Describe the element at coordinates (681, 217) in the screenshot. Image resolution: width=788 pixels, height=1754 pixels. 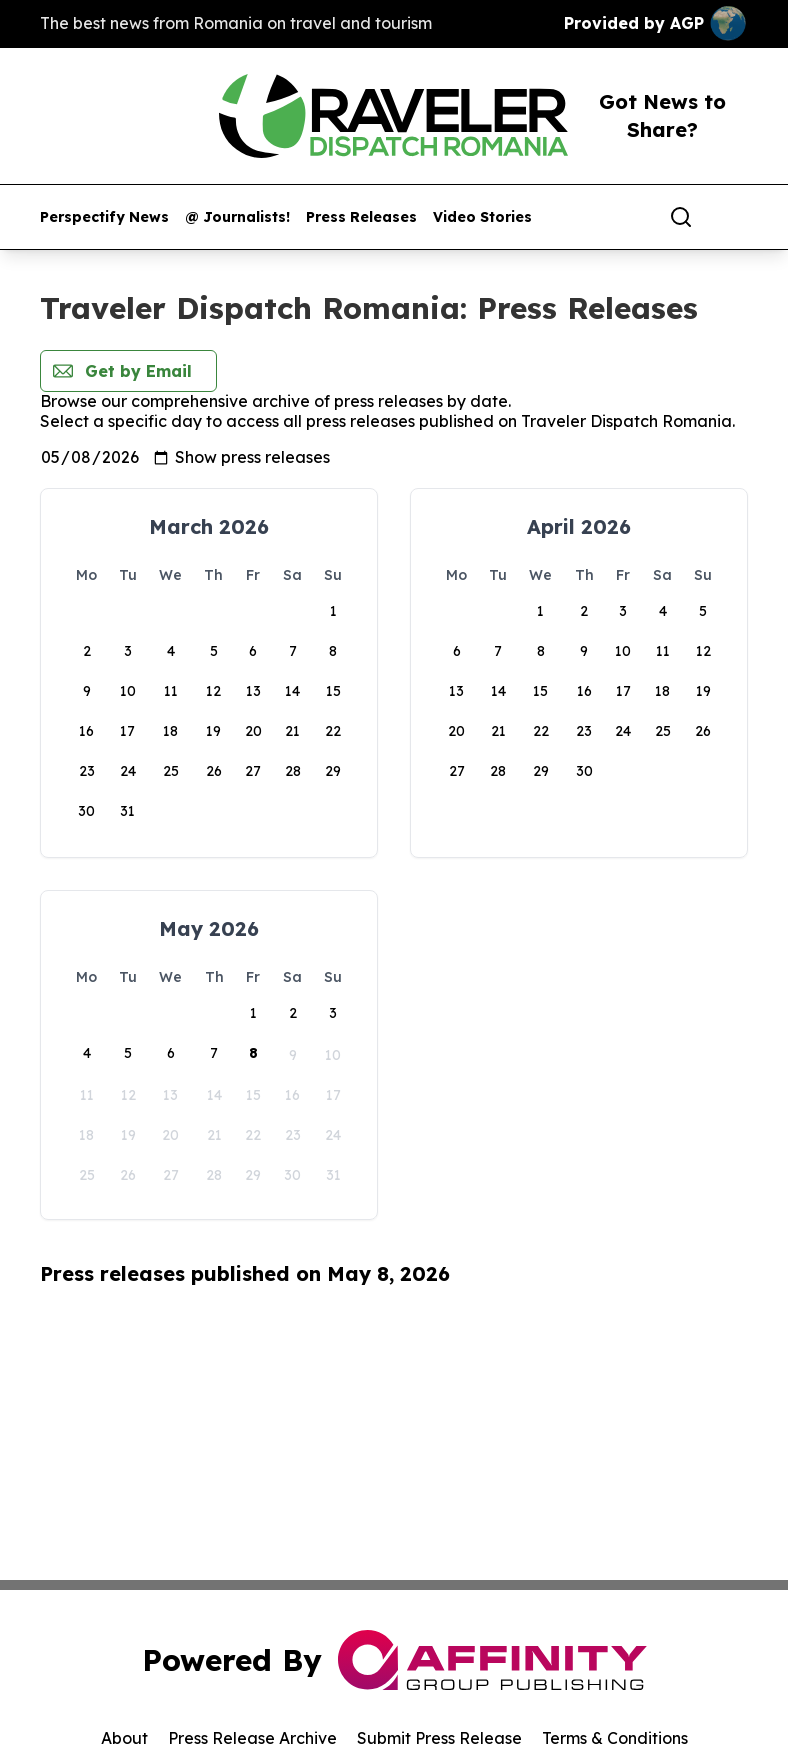
I see `[Search]` at that location.